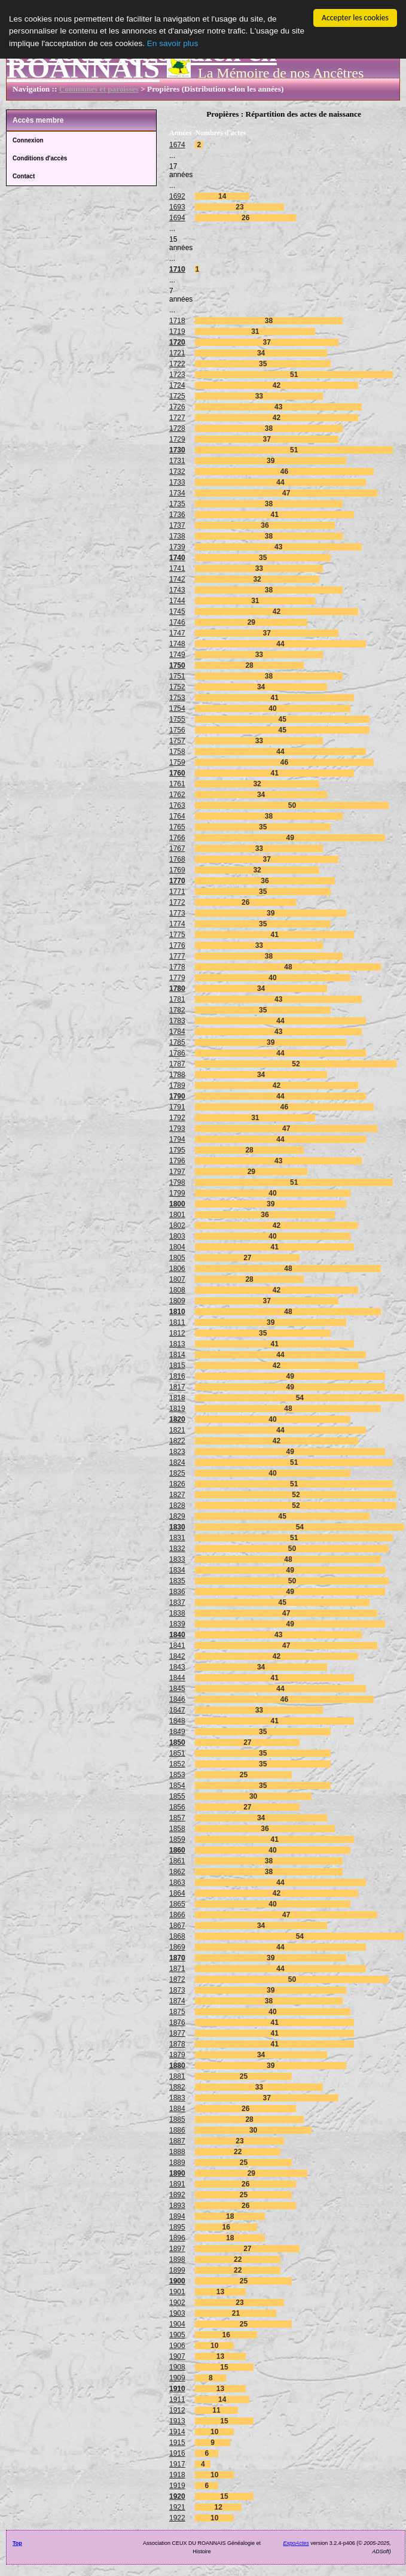 Image resolution: width=406 pixels, height=2576 pixels. Describe the element at coordinates (177, 1419) in the screenshot. I see `1820` at that location.